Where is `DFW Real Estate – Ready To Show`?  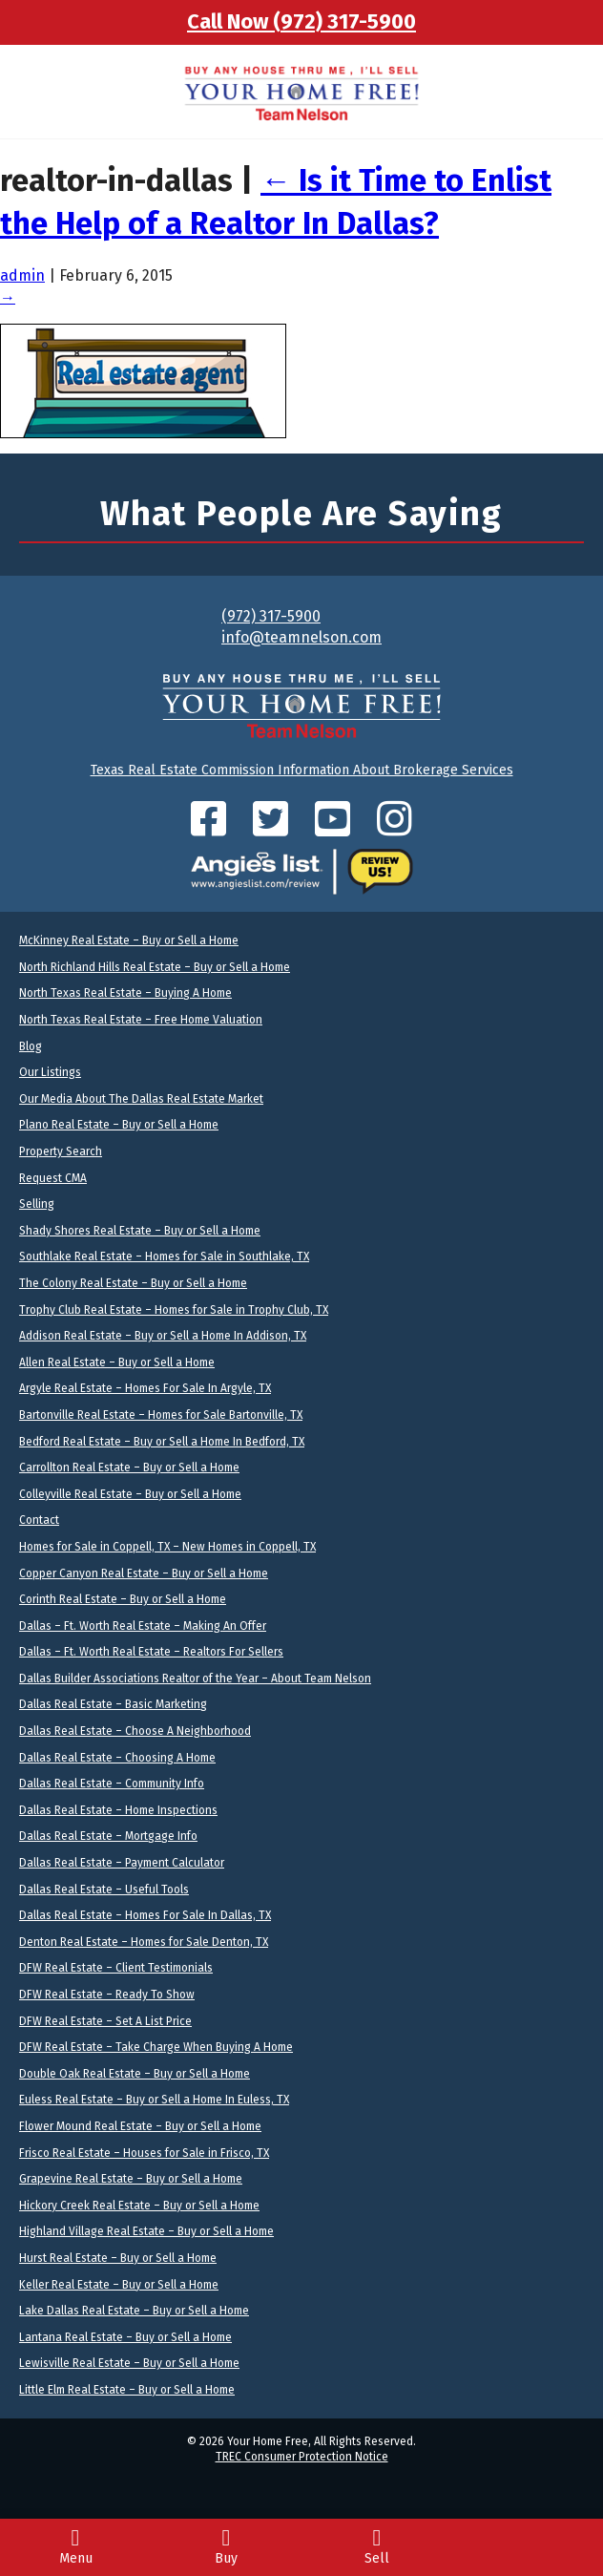
DFW Real Estate – Ready To Show is located at coordinates (107, 1994).